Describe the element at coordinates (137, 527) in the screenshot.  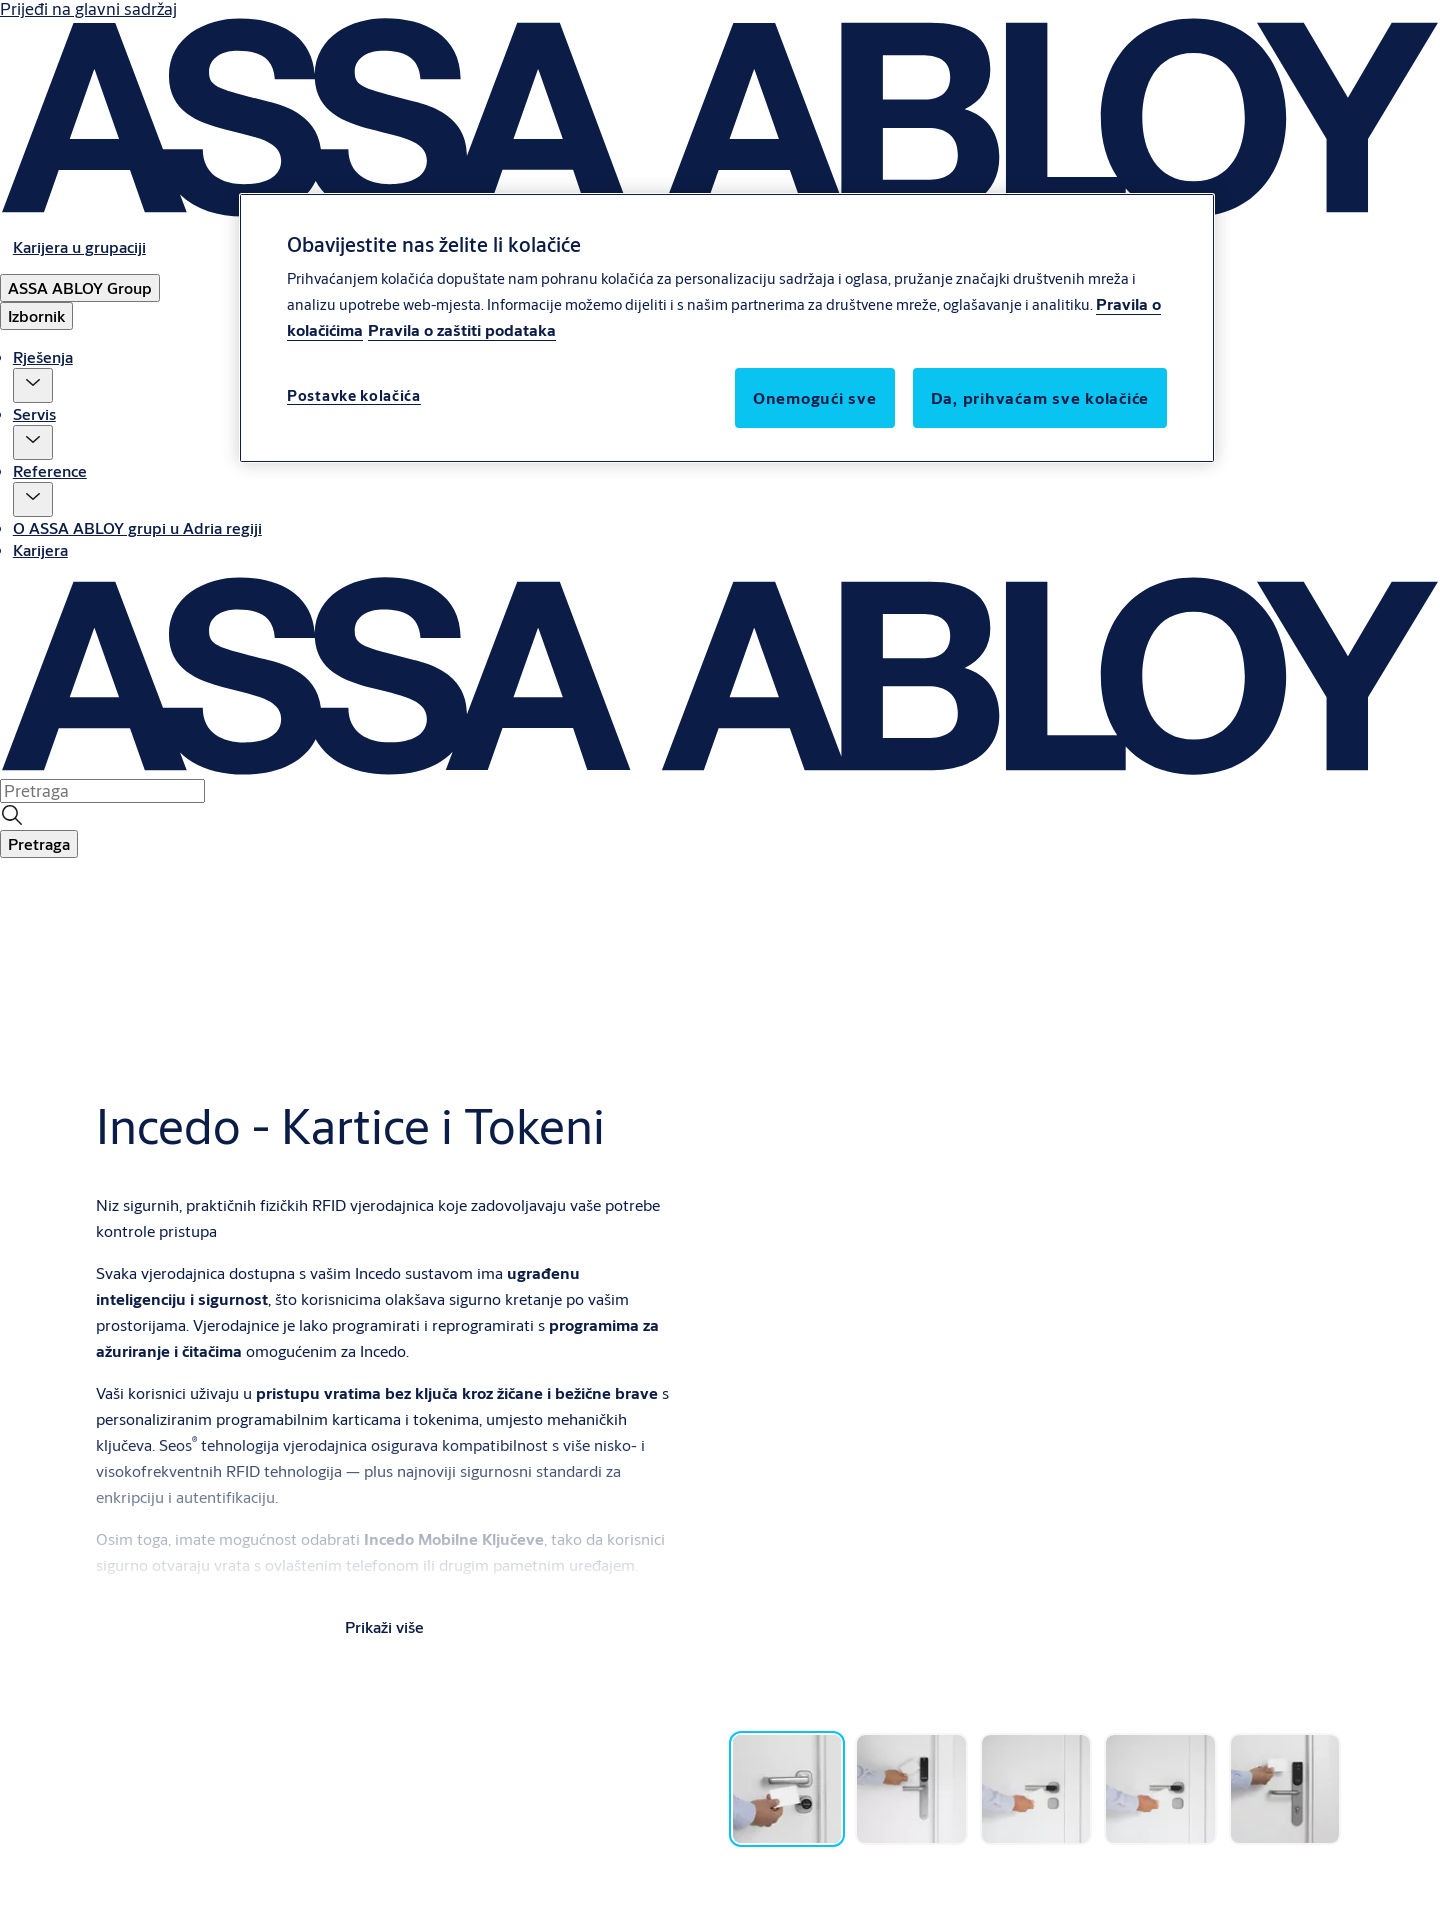
I see `O ASSA ABLOY grupi u Adria regiji` at that location.